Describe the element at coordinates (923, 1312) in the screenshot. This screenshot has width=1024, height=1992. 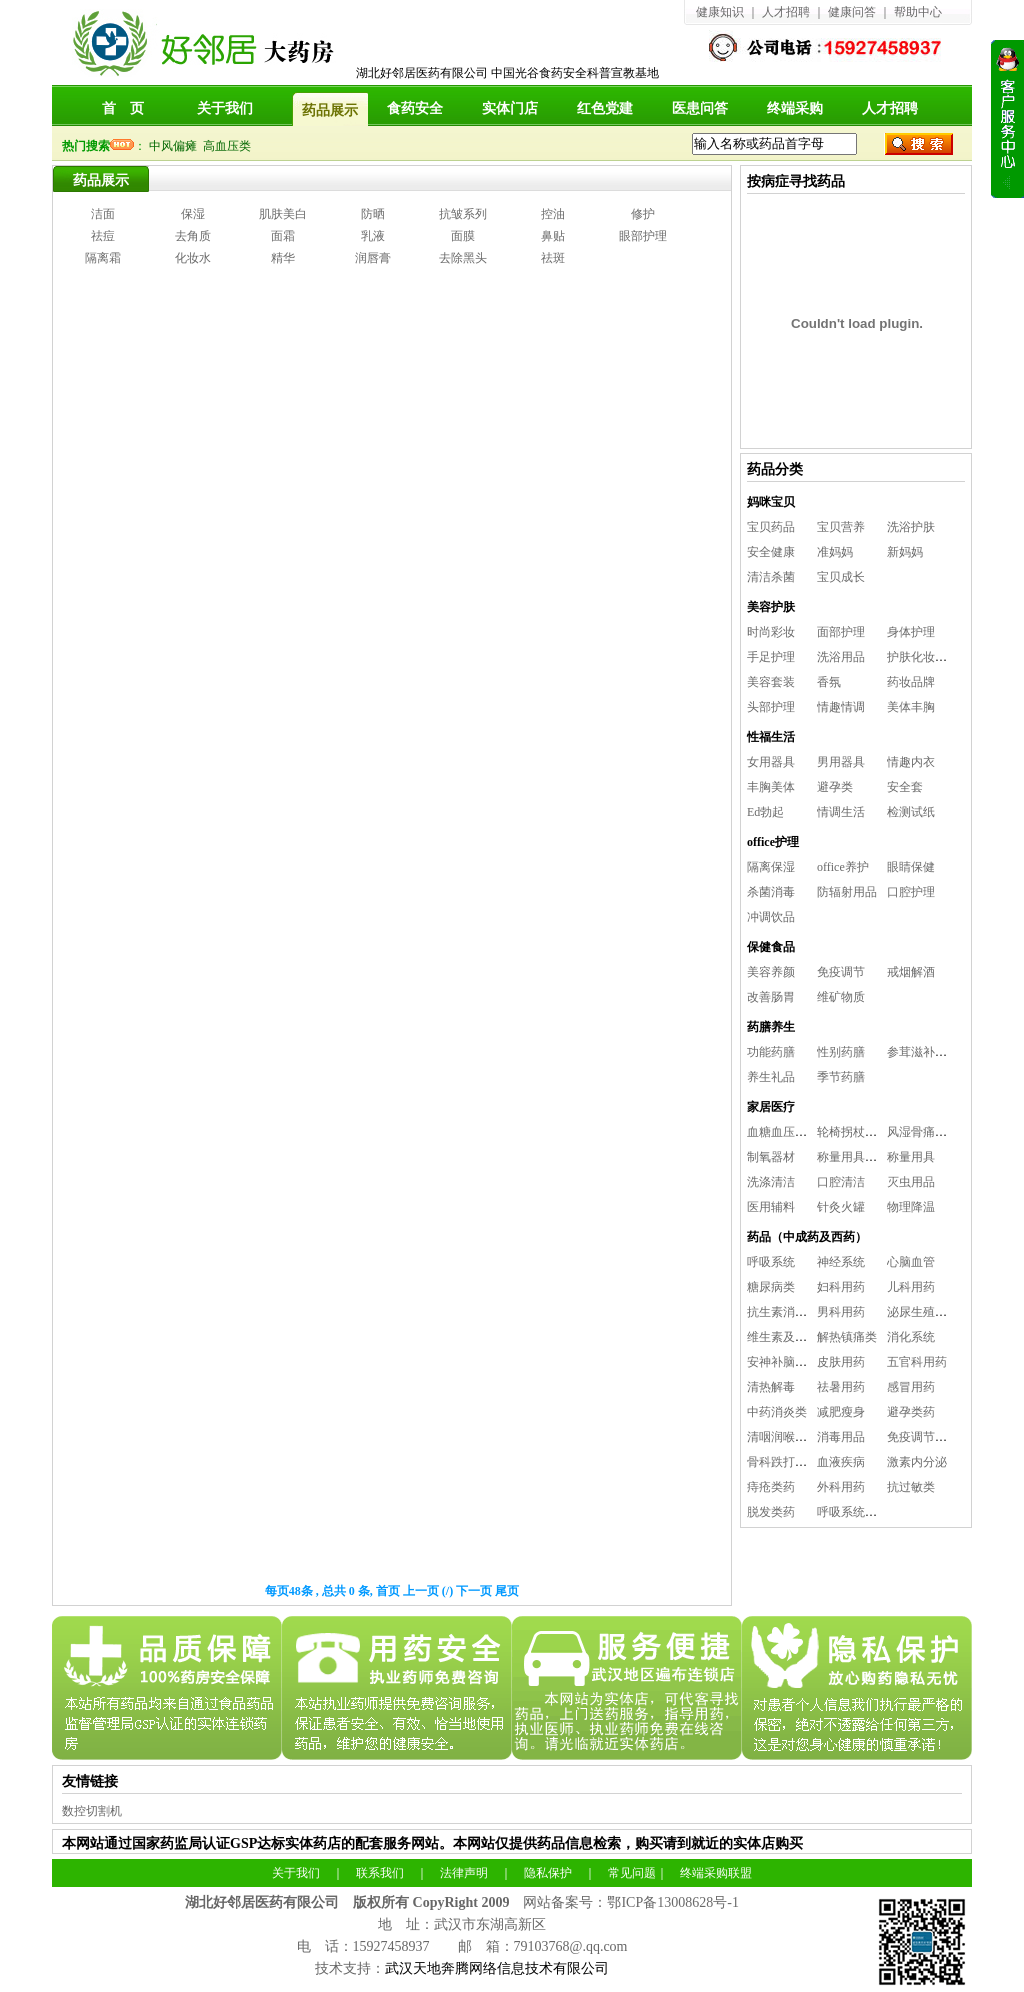
I see `泌尿生殖系统` at that location.